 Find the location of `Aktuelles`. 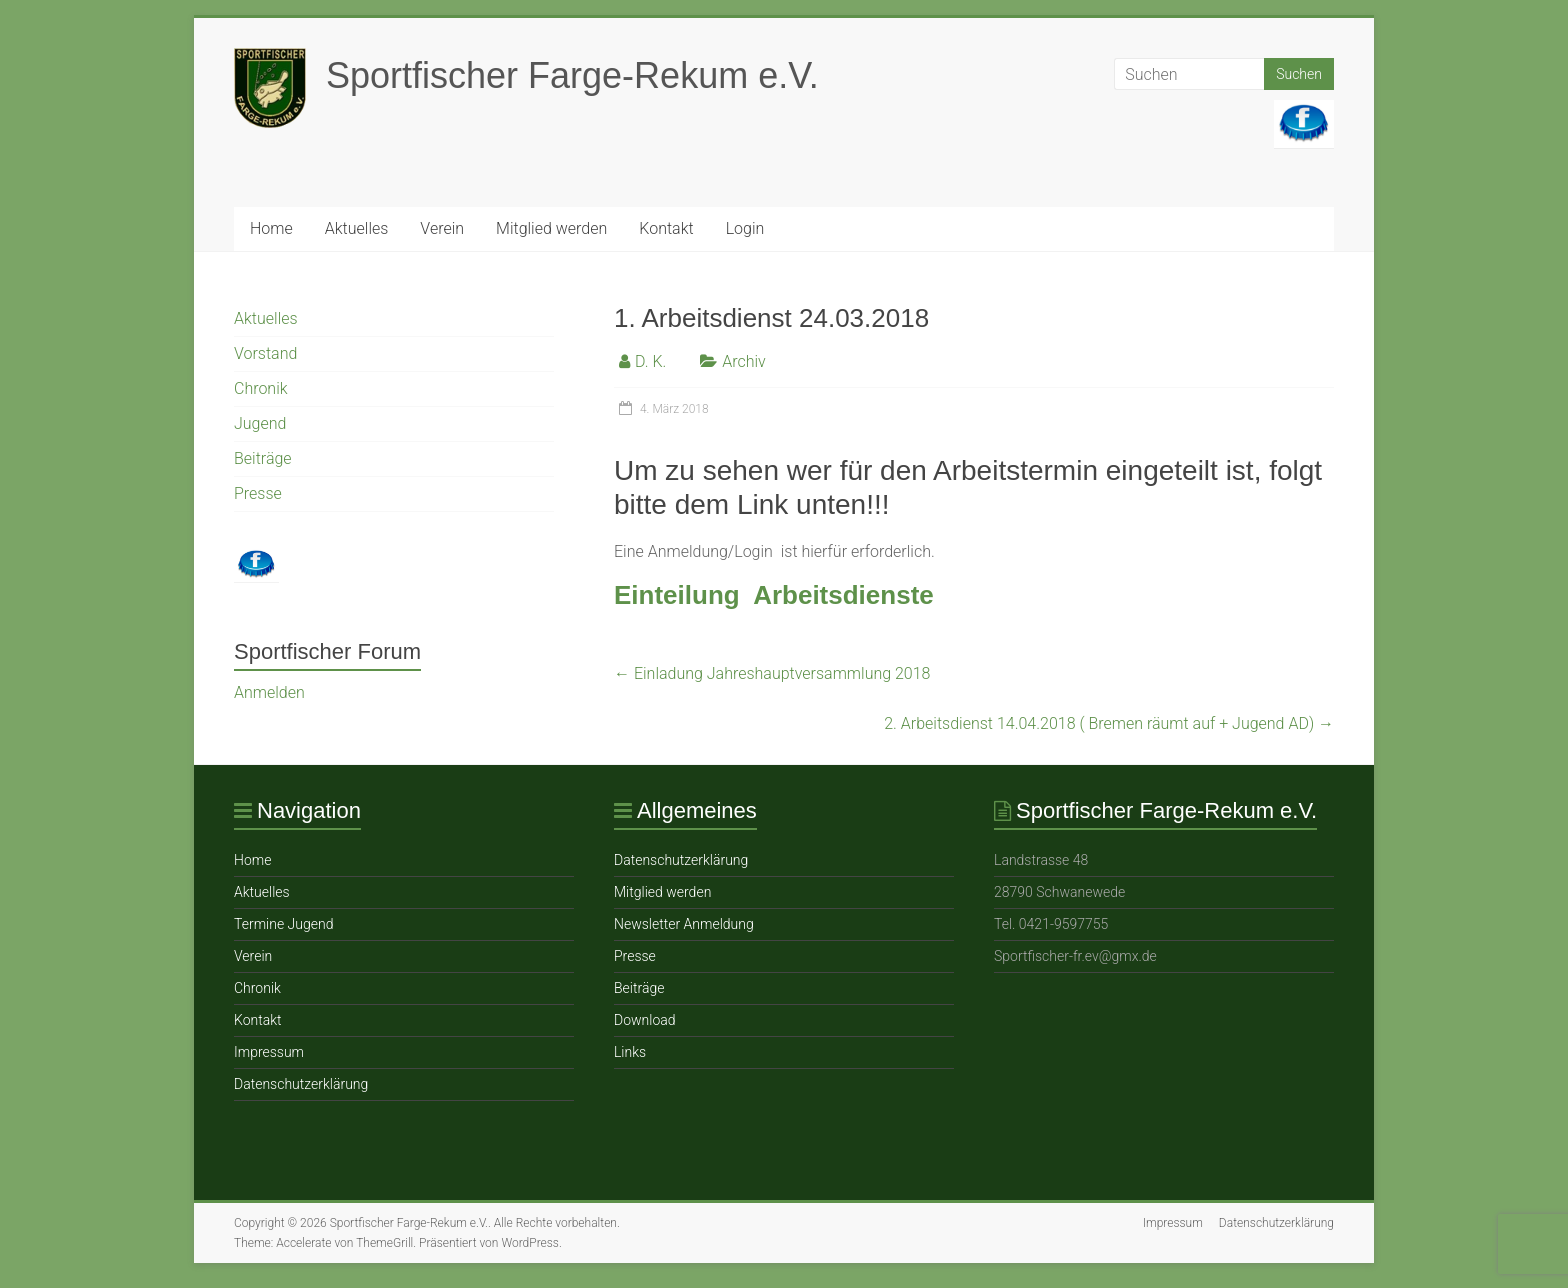

Aktuelles is located at coordinates (357, 228).